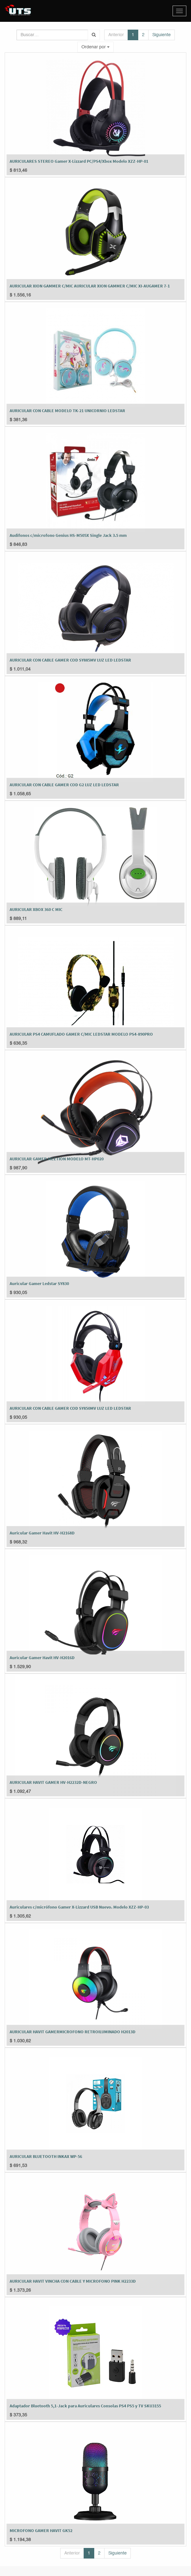 This screenshot has width=191, height=2576. I want to click on AURICULAR CON CABLE GAMER COD SY850MV LUZ LED LEDSTAR, so click(70, 1408).